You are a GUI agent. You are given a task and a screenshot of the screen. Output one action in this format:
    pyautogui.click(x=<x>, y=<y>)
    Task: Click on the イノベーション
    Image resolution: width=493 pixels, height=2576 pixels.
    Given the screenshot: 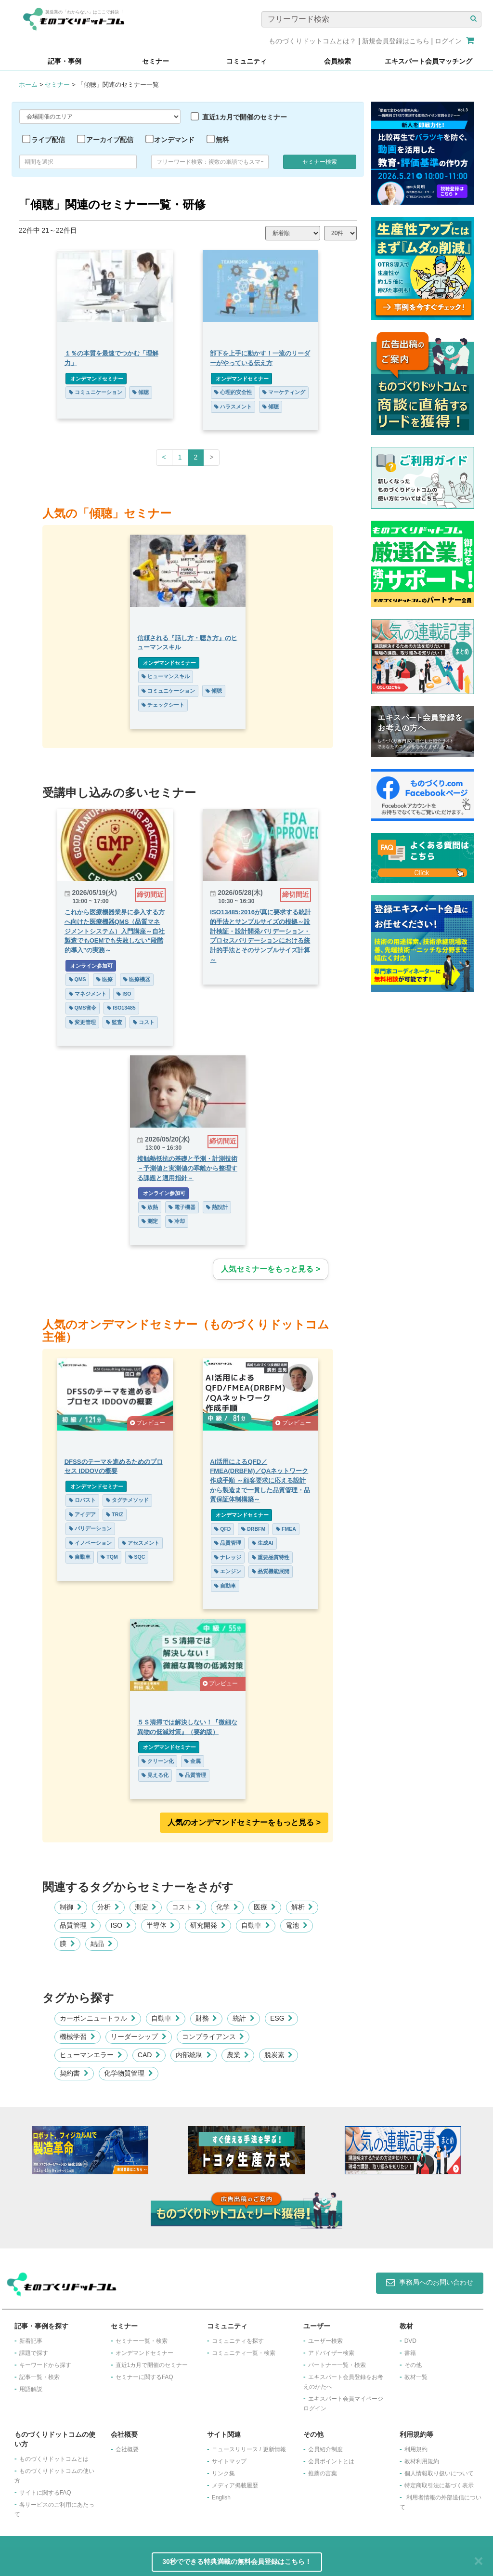 What is the action you would take?
    pyautogui.click(x=89, y=1543)
    